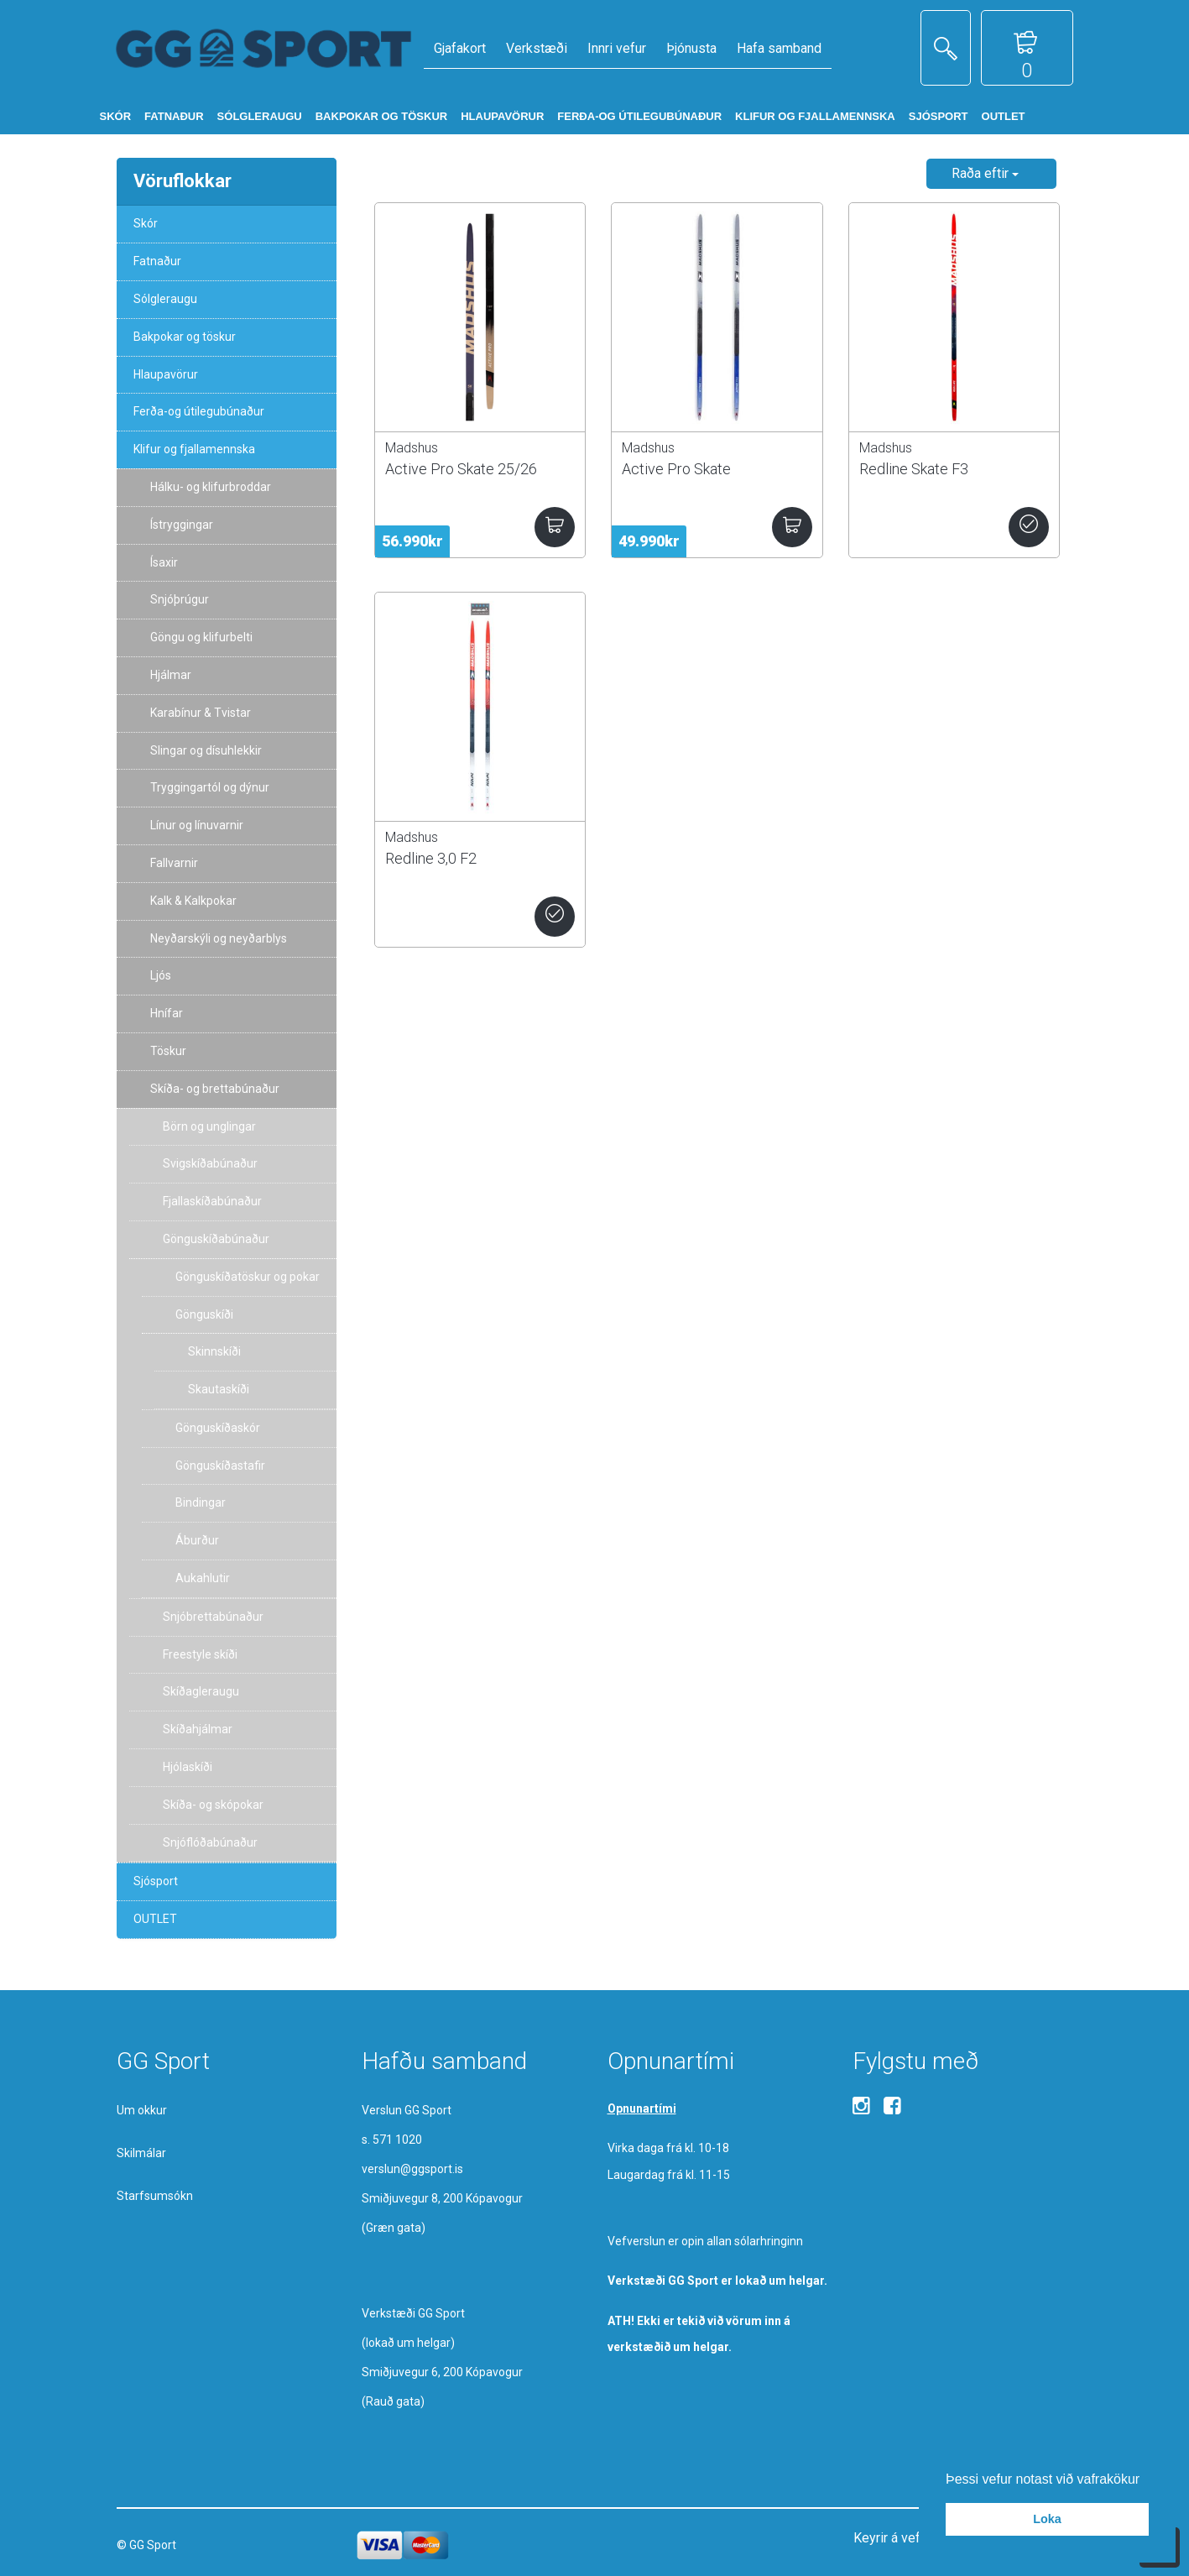  What do you see at coordinates (1146, 2480) in the screenshot?
I see `[button]` at bounding box center [1146, 2480].